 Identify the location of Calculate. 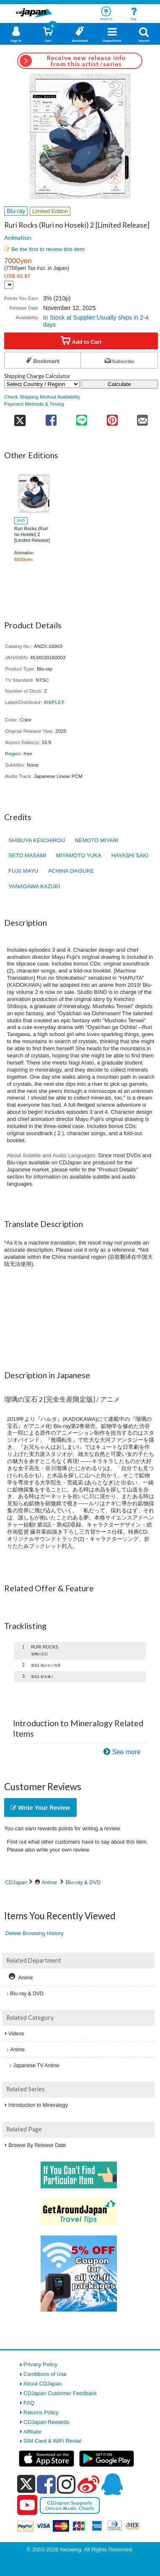
(119, 384).